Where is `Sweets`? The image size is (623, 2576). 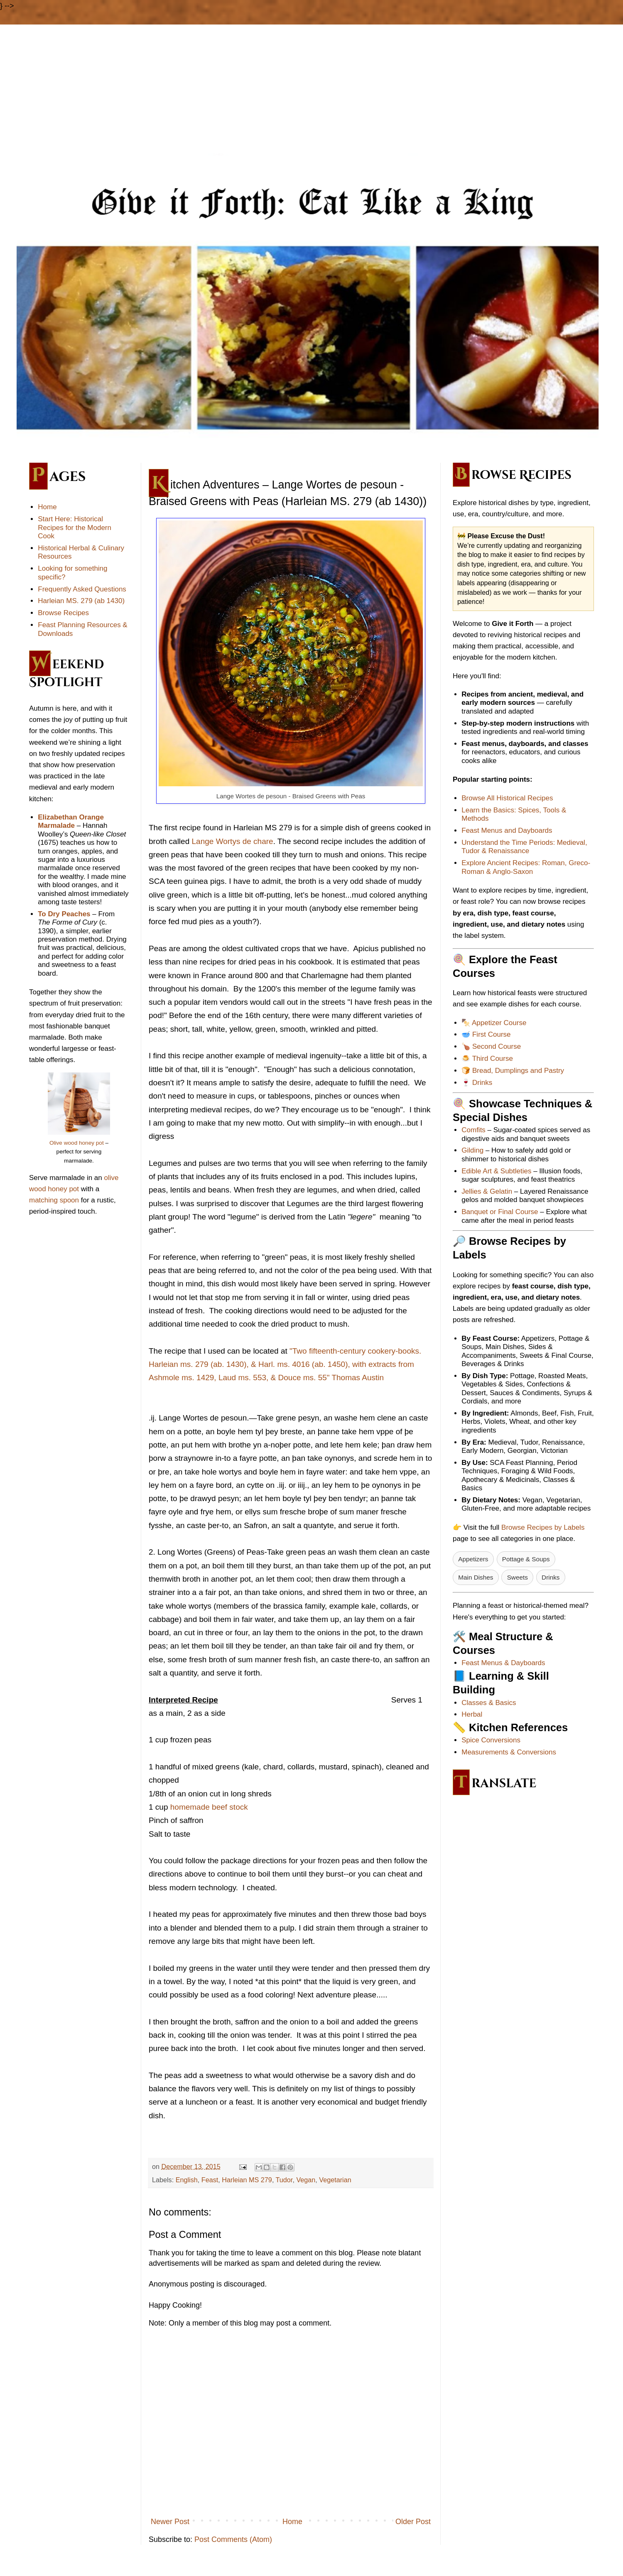
Sweets is located at coordinates (517, 1577).